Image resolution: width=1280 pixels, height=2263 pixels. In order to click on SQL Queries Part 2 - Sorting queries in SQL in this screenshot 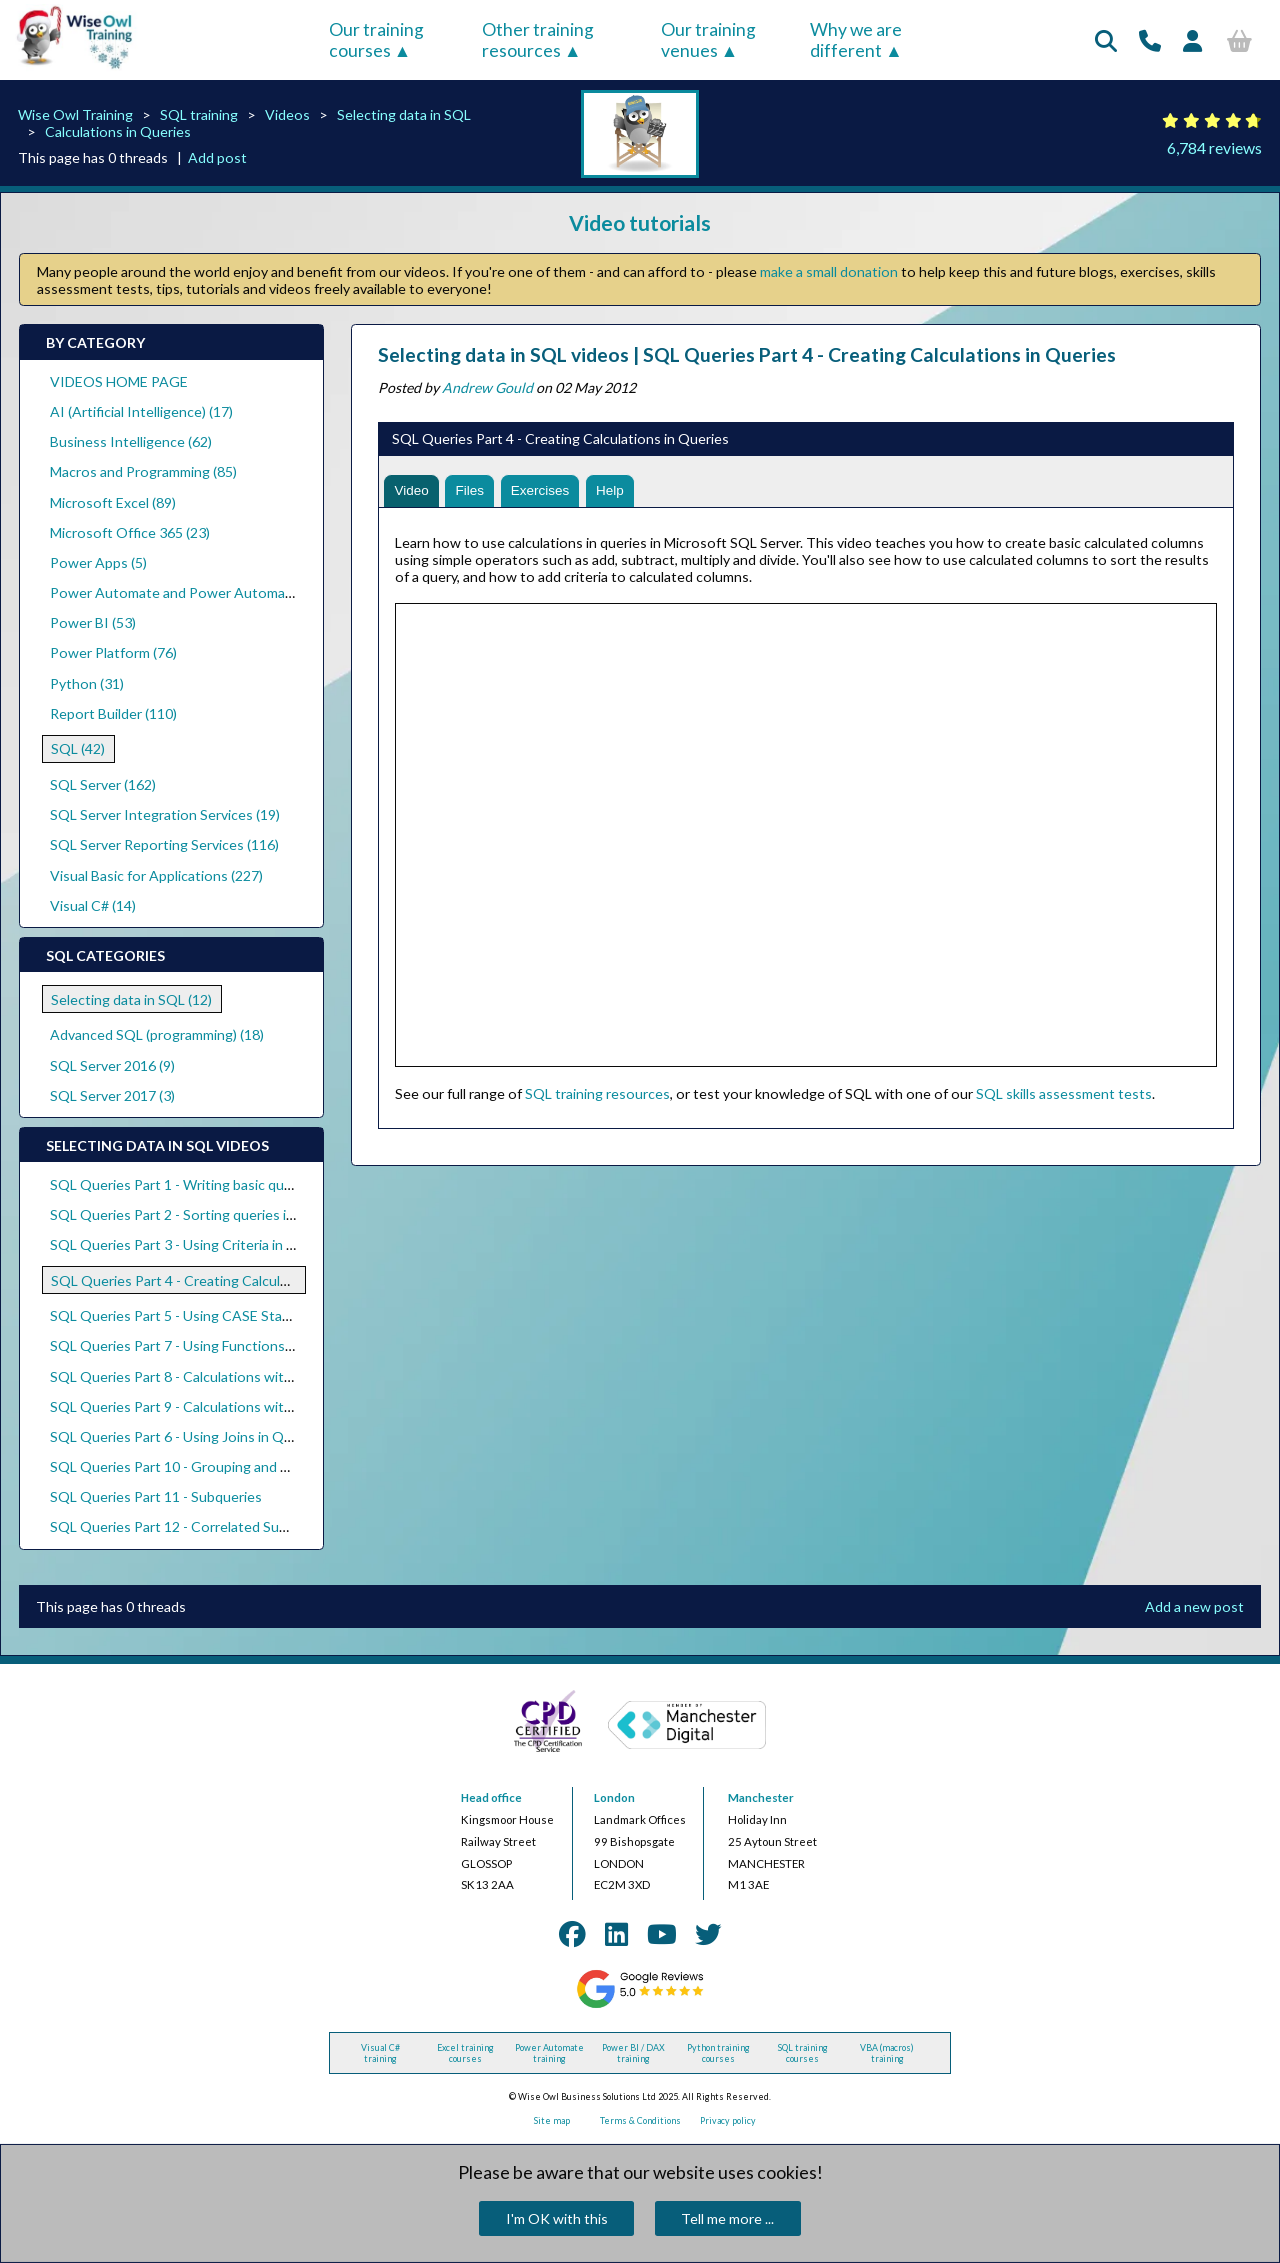, I will do `click(187, 1214)`.